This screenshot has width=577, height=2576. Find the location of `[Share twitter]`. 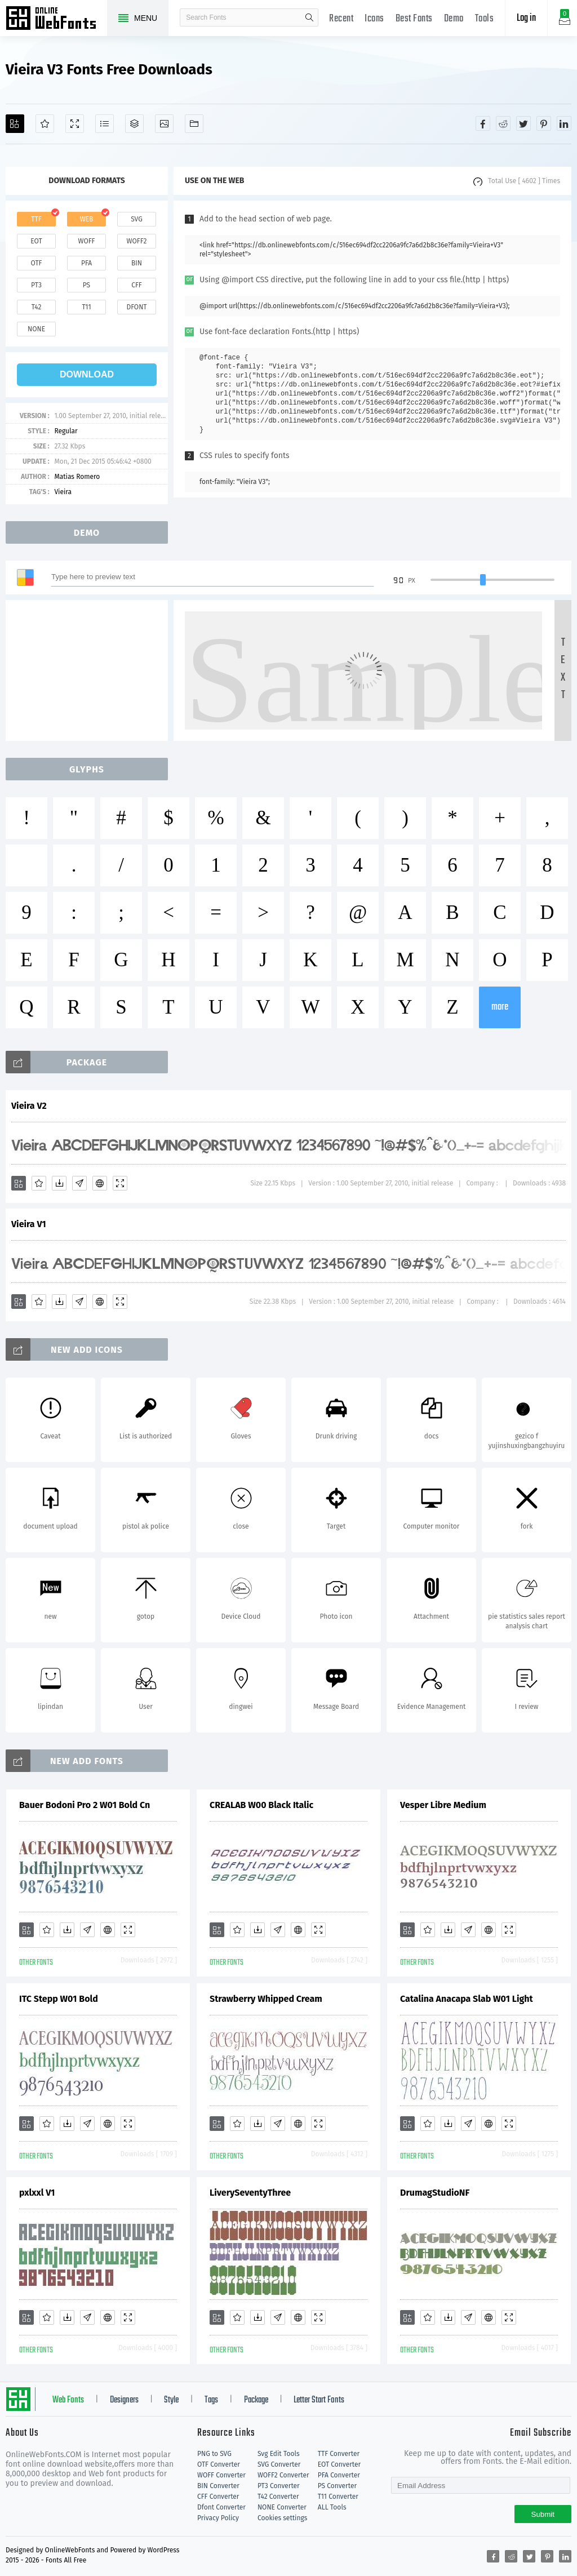

[Share twitter] is located at coordinates (523, 123).